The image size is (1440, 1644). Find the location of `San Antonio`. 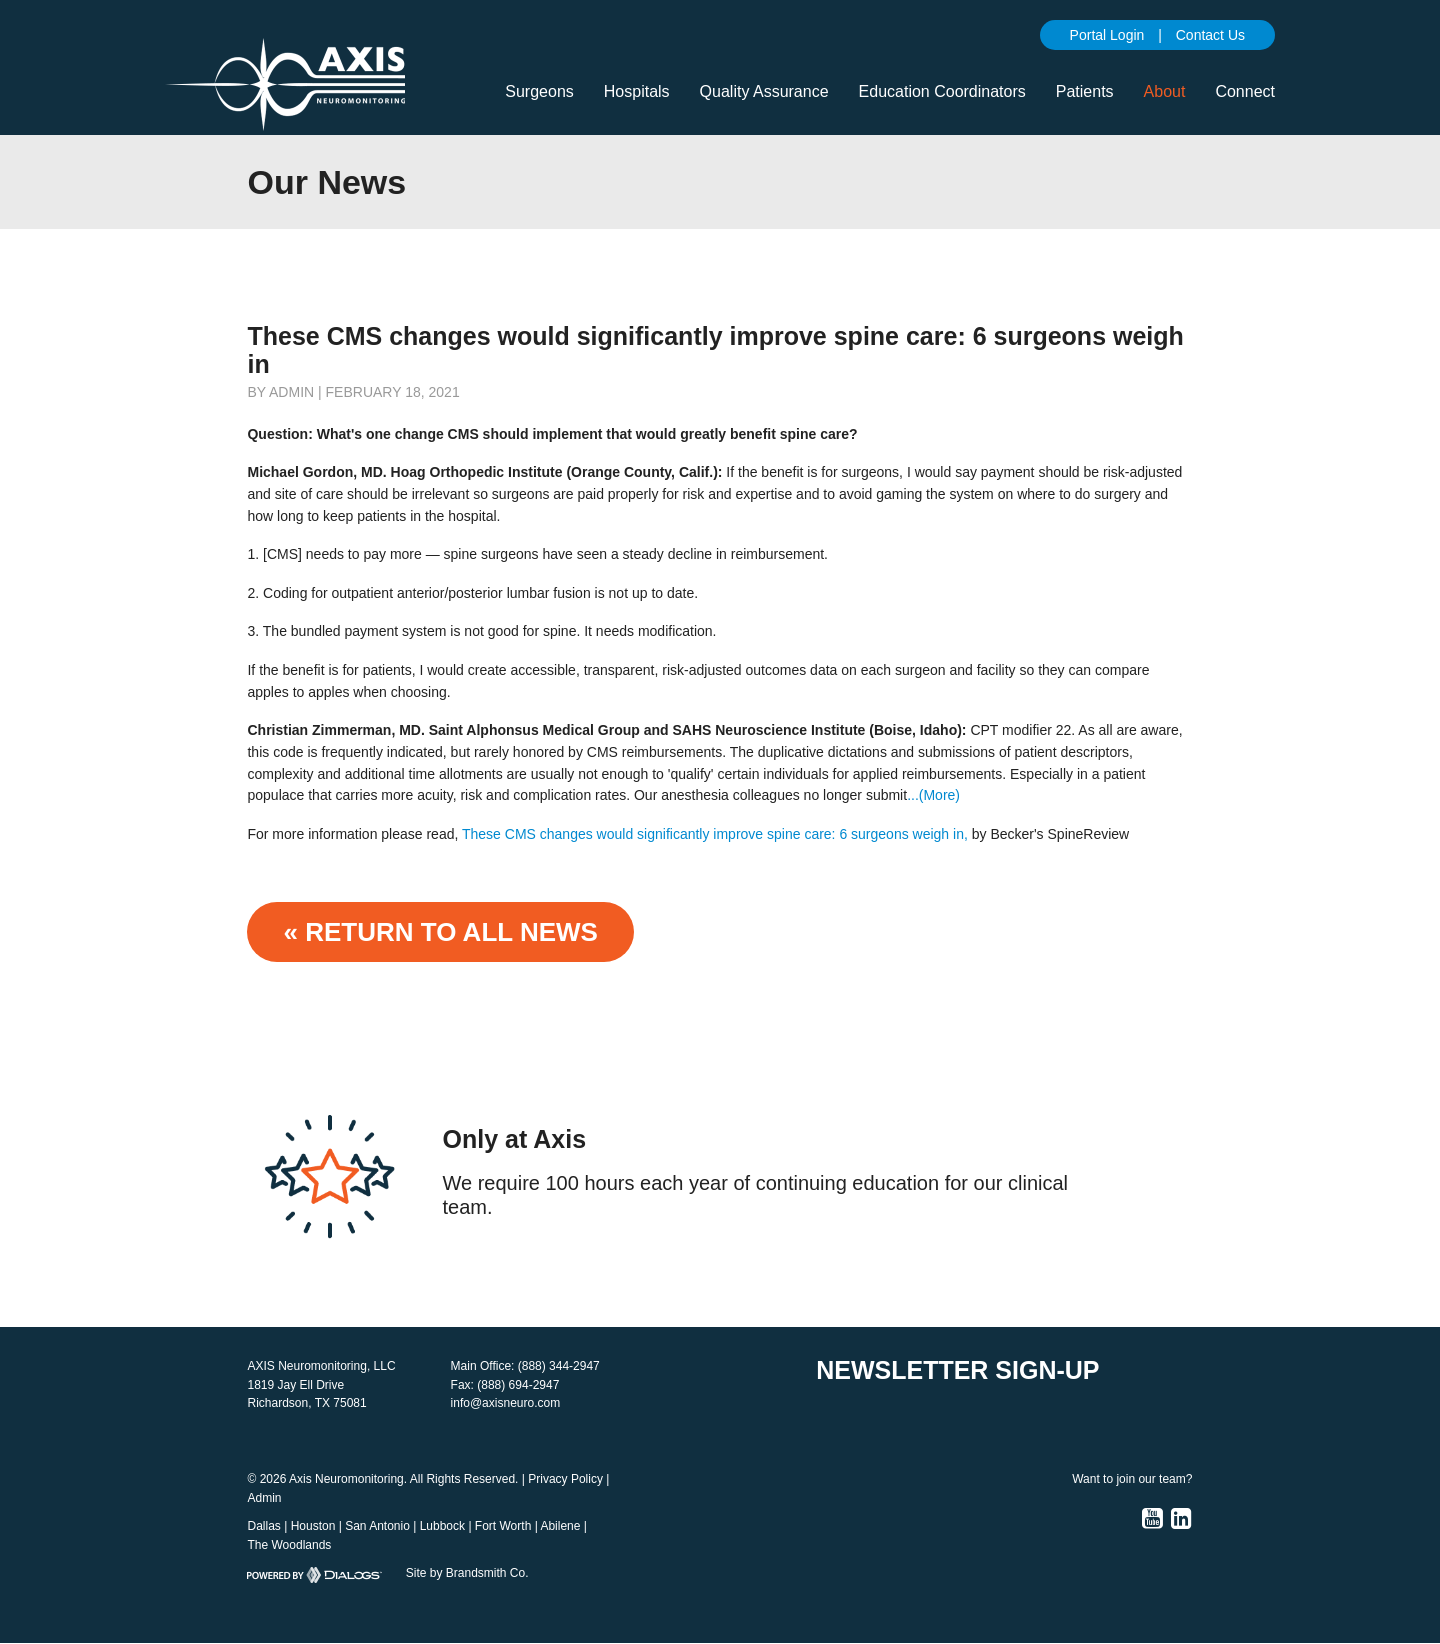

San Antonio is located at coordinates (377, 1526).